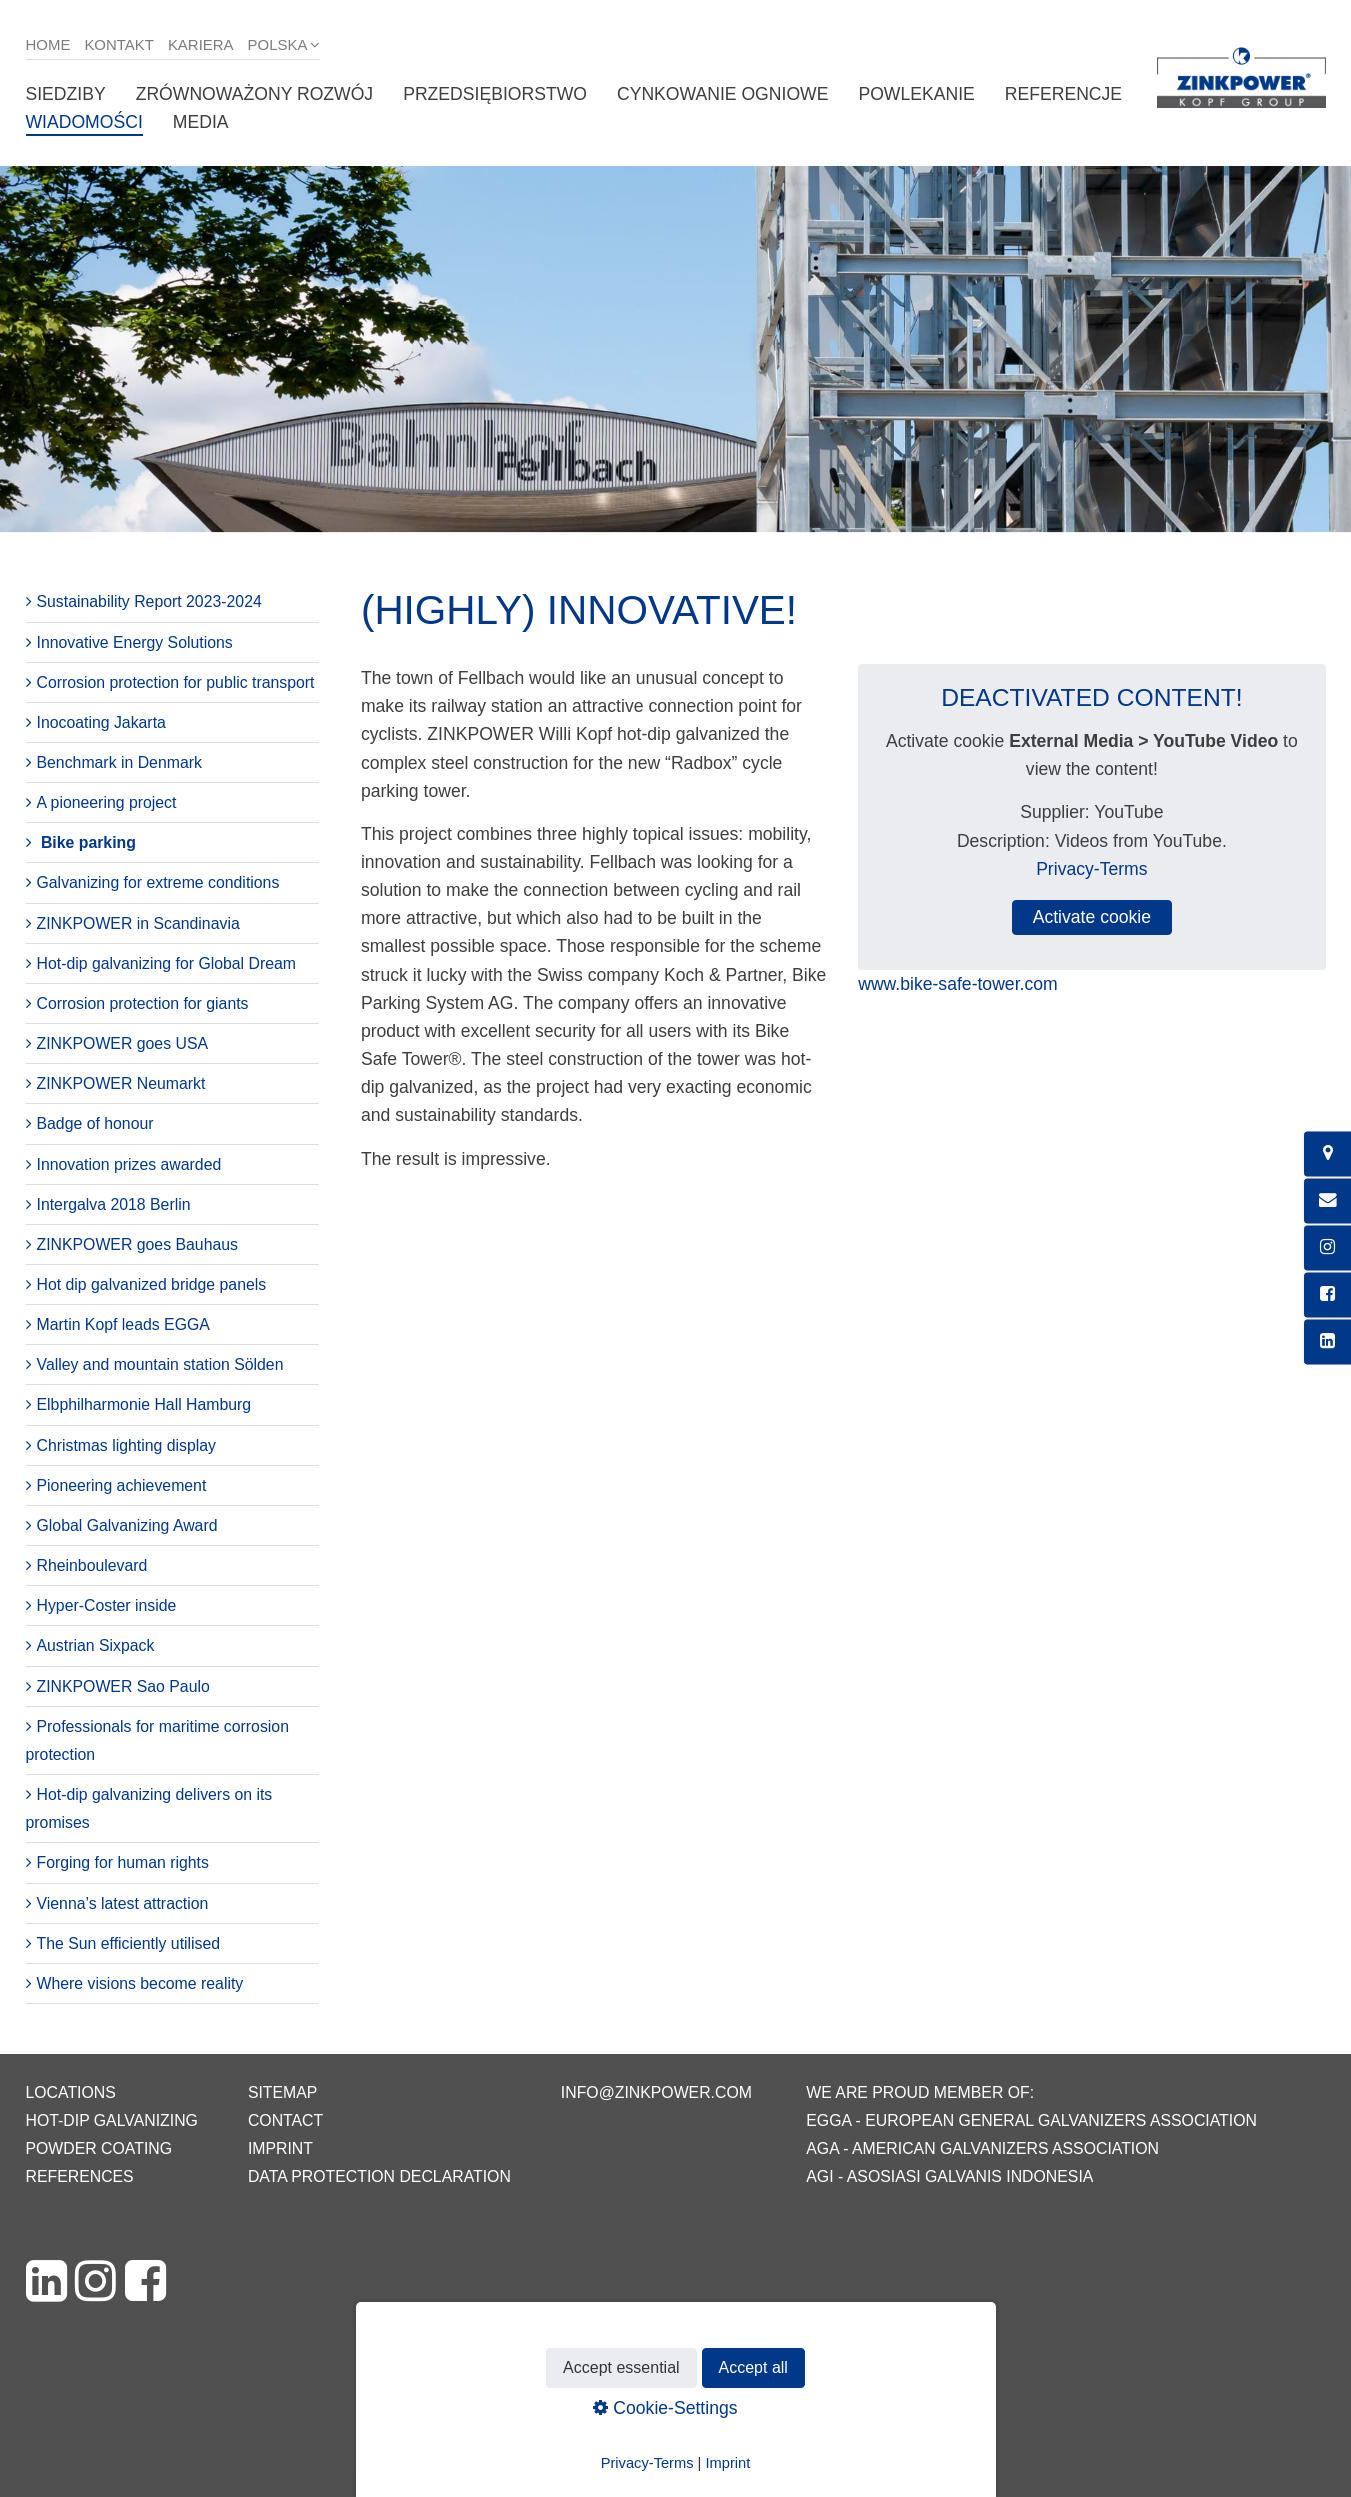 The image size is (1351, 2497). I want to click on EGGA - European General Galvanizers Association, so click(1031, 2120).